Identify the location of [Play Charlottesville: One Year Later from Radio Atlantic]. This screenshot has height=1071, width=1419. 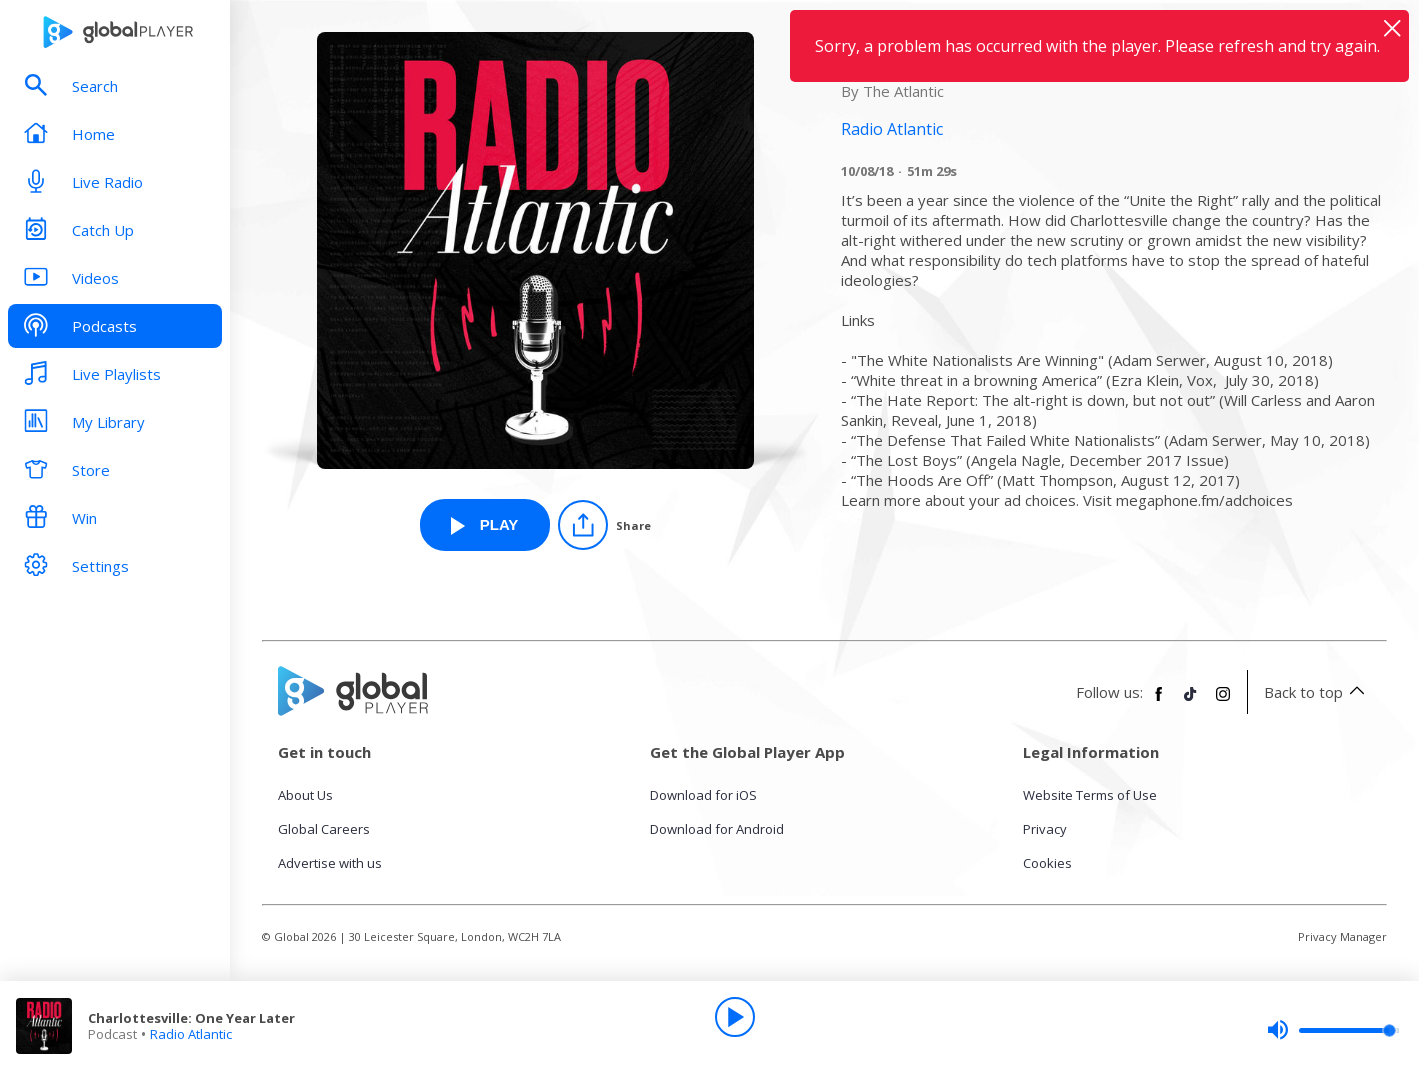
(485, 525).